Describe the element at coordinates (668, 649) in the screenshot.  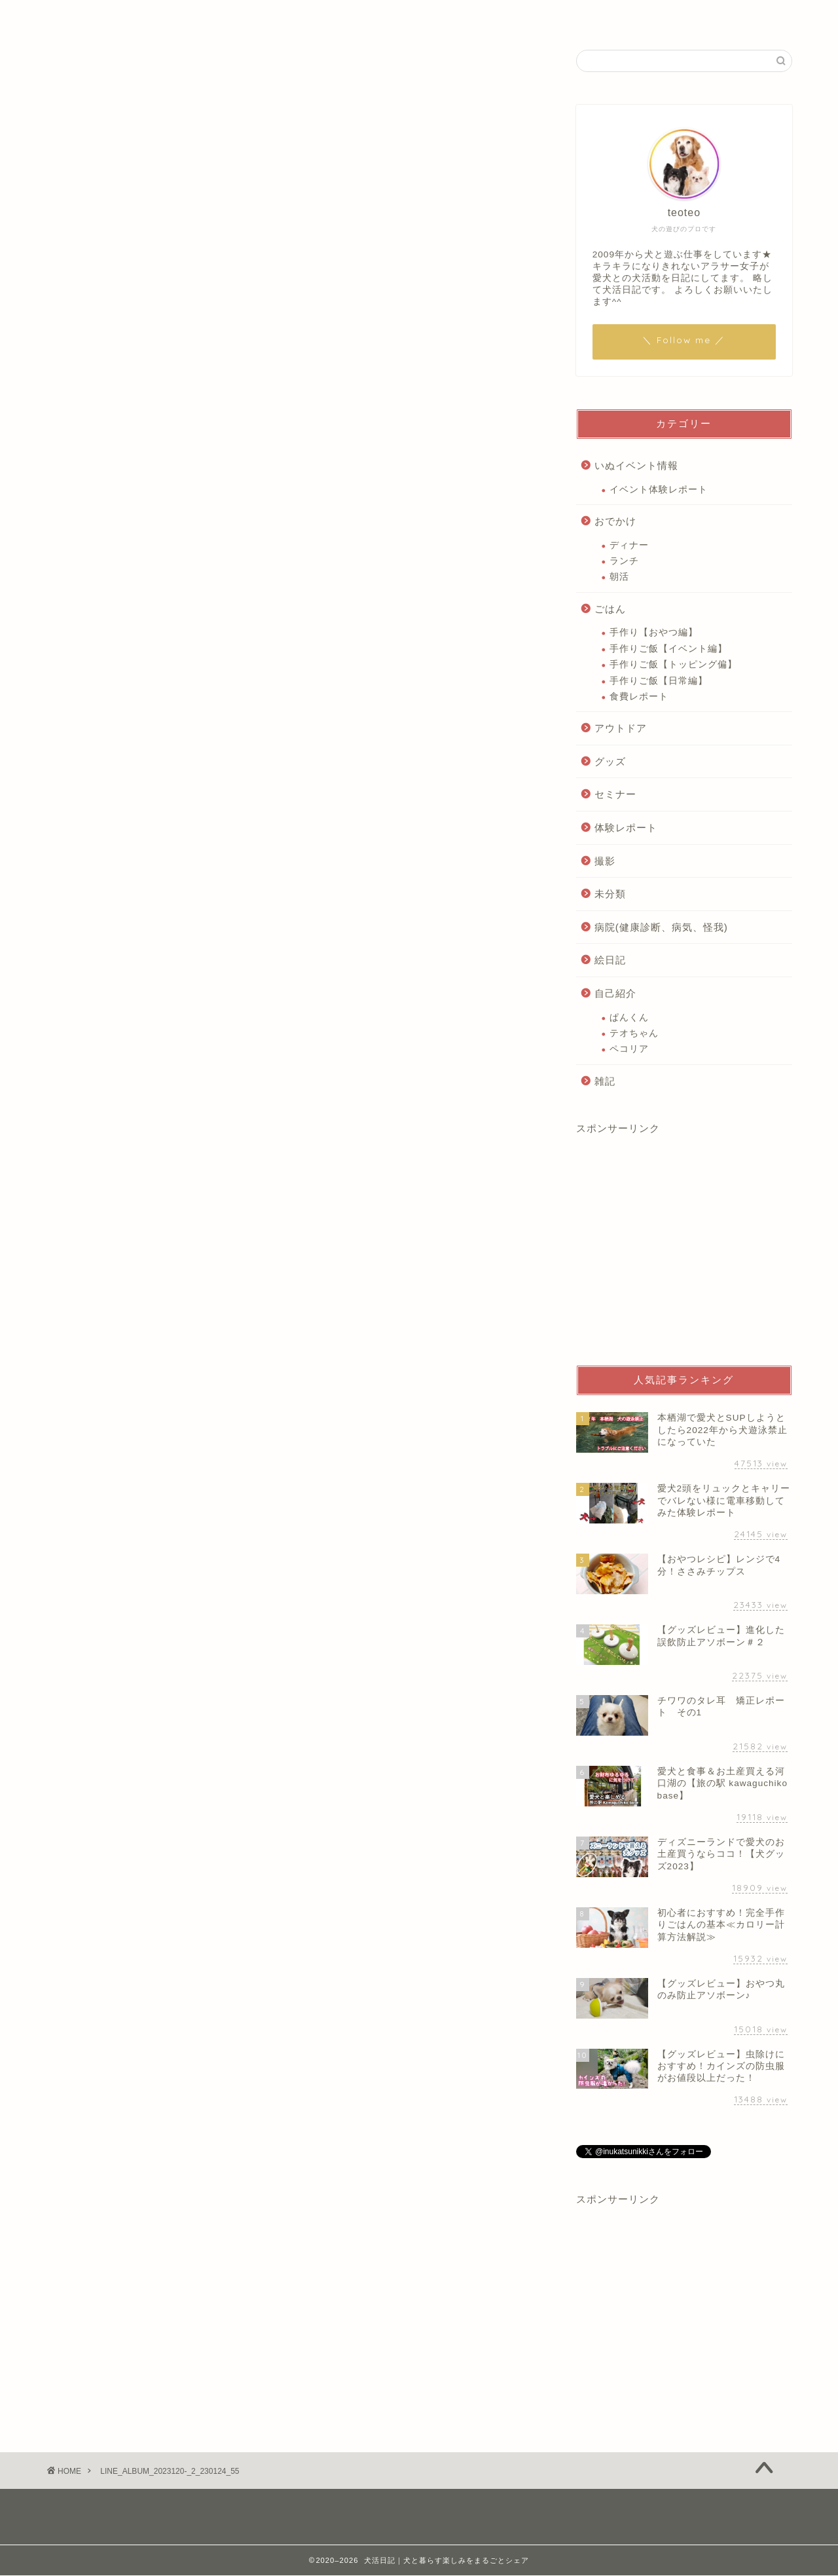
I see `手作りご飯【イベント編】` at that location.